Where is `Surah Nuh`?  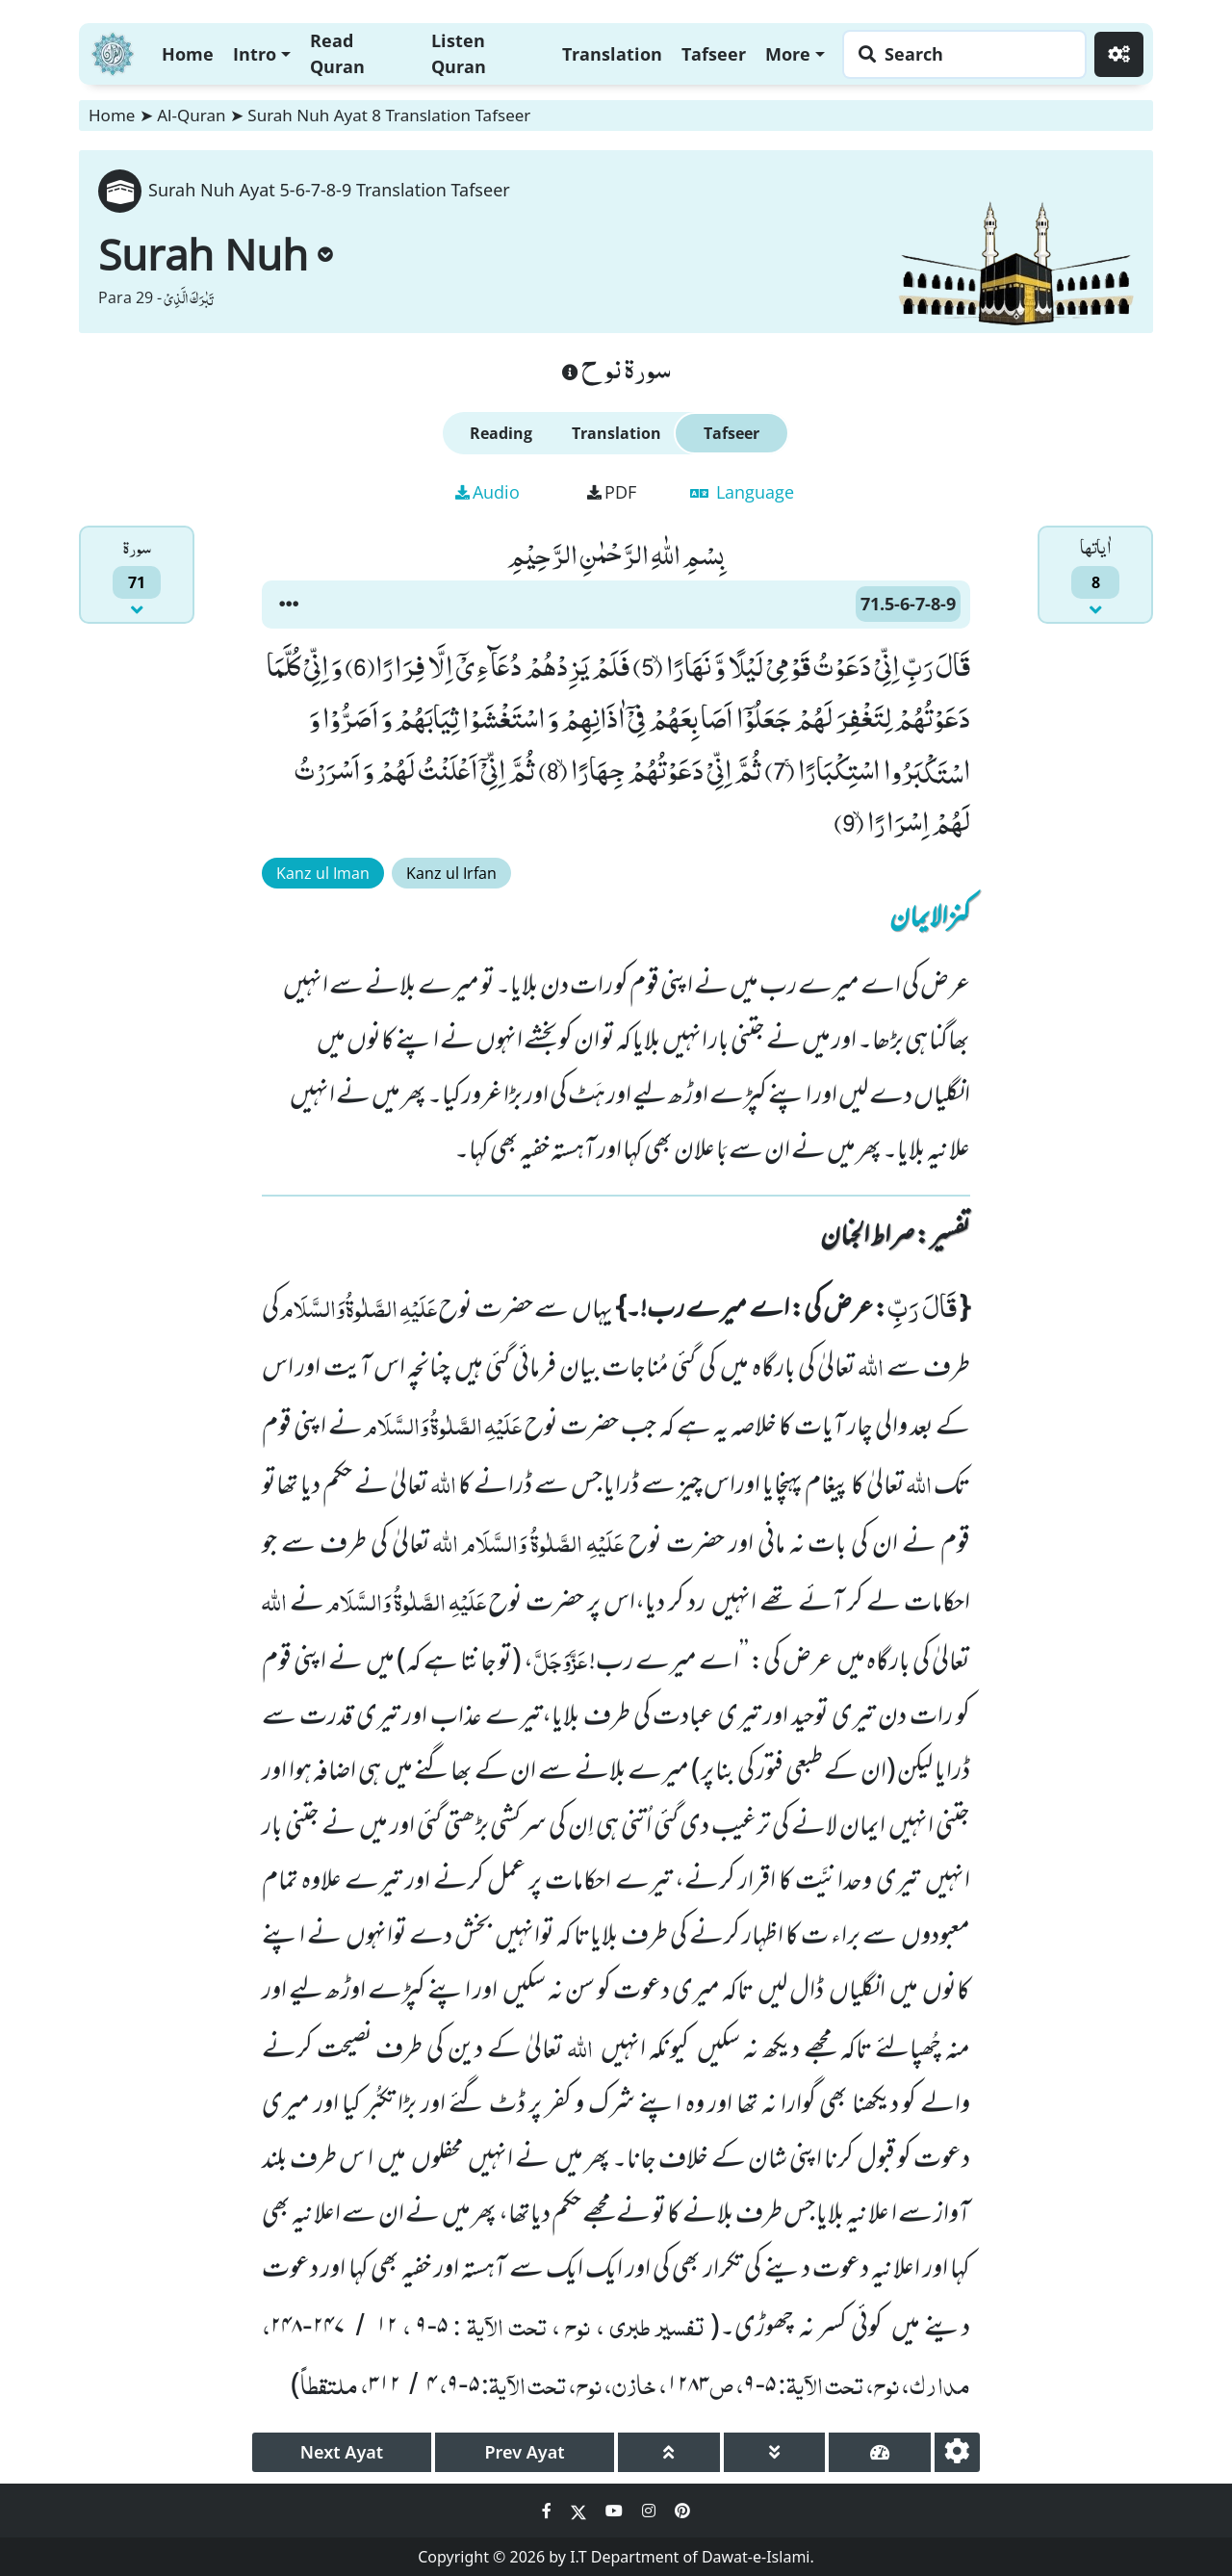
Surah Nuh is located at coordinates (215, 254).